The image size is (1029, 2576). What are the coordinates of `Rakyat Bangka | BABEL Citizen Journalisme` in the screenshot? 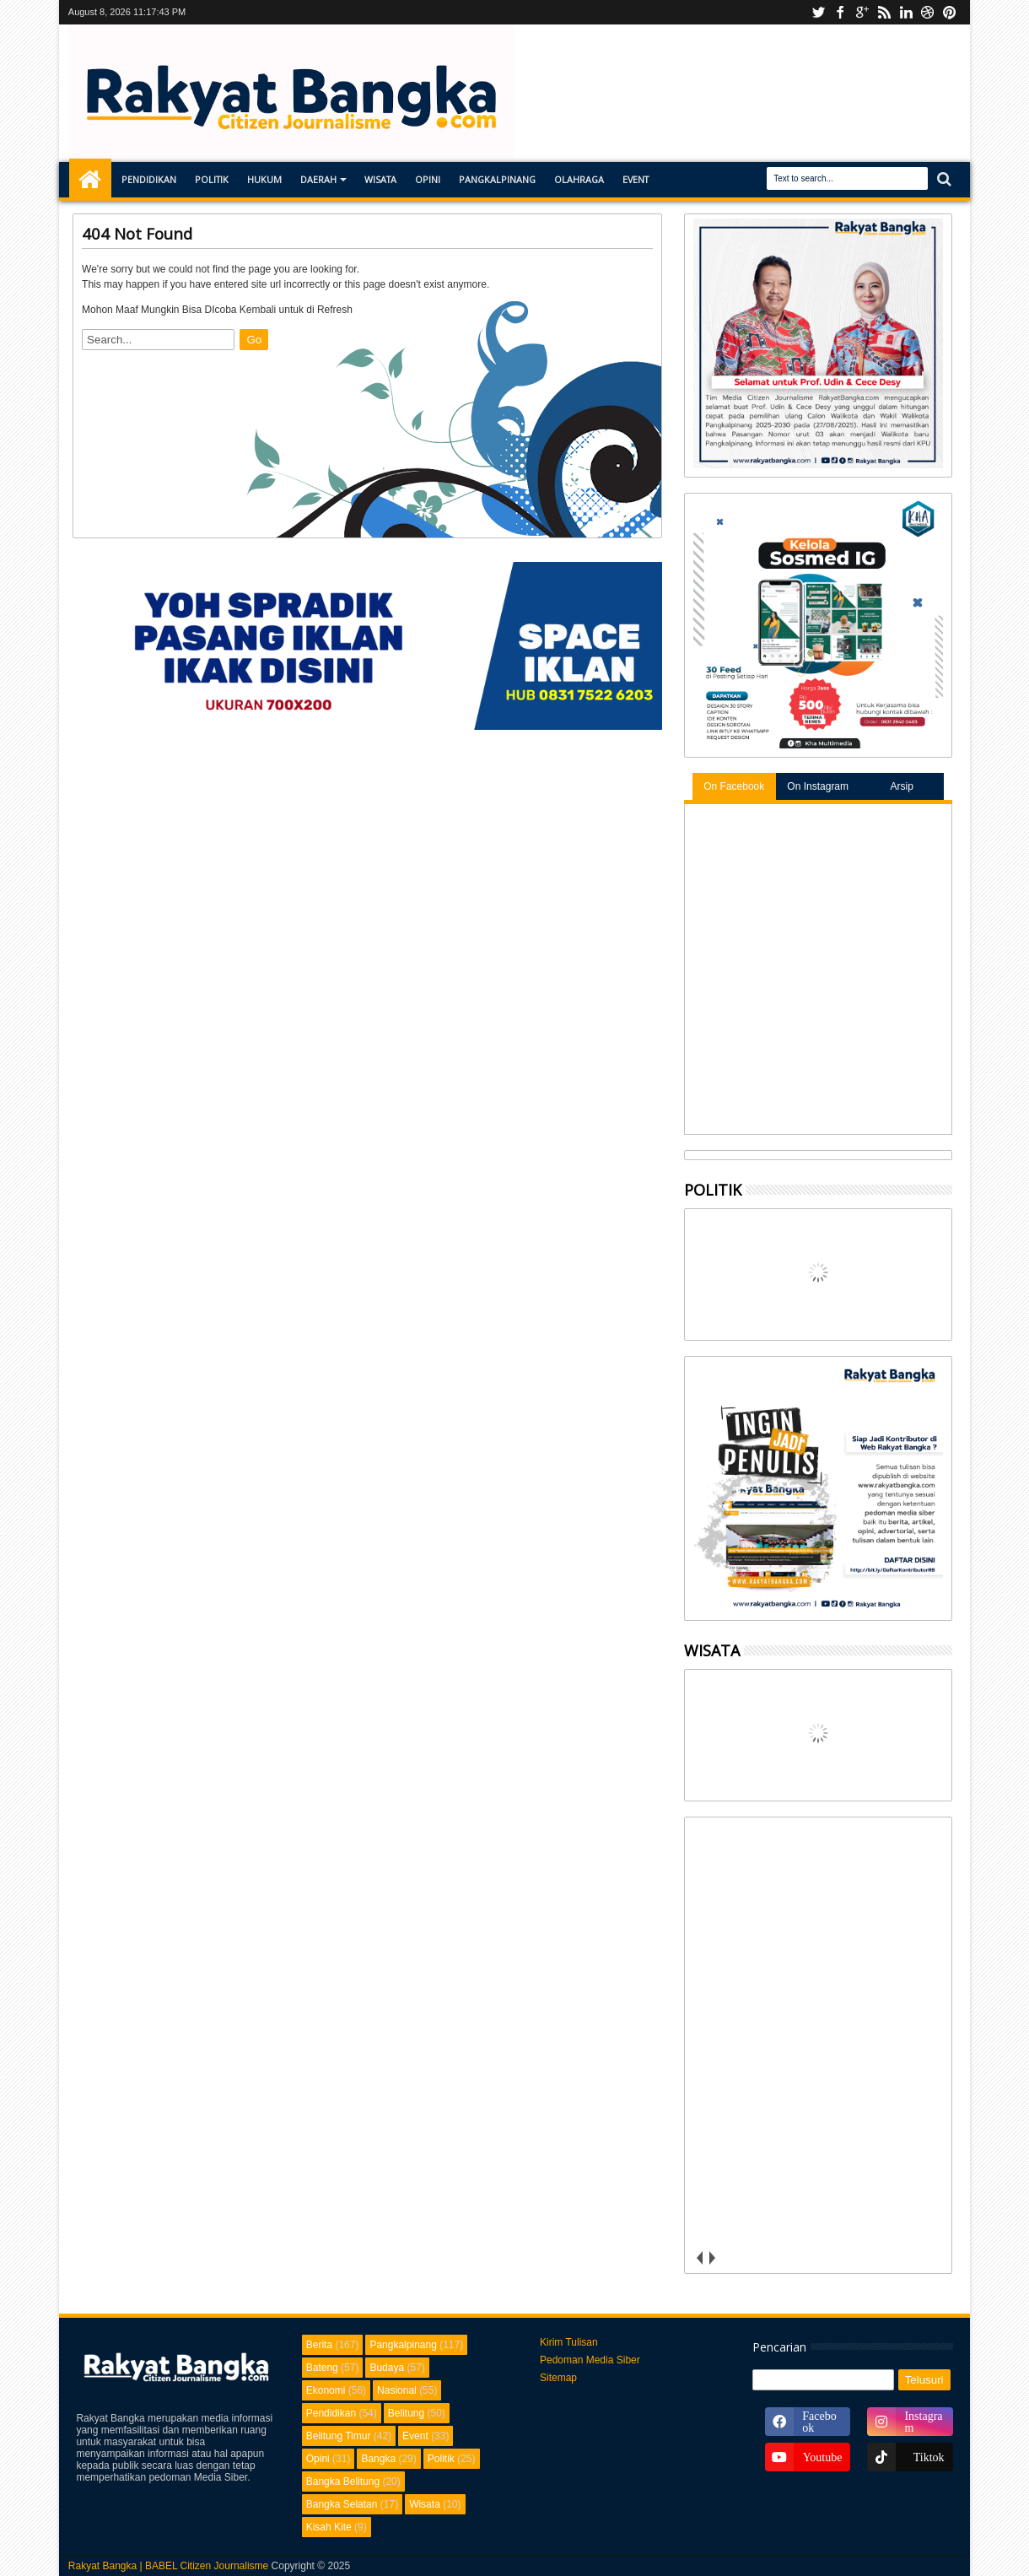 It's located at (168, 2566).